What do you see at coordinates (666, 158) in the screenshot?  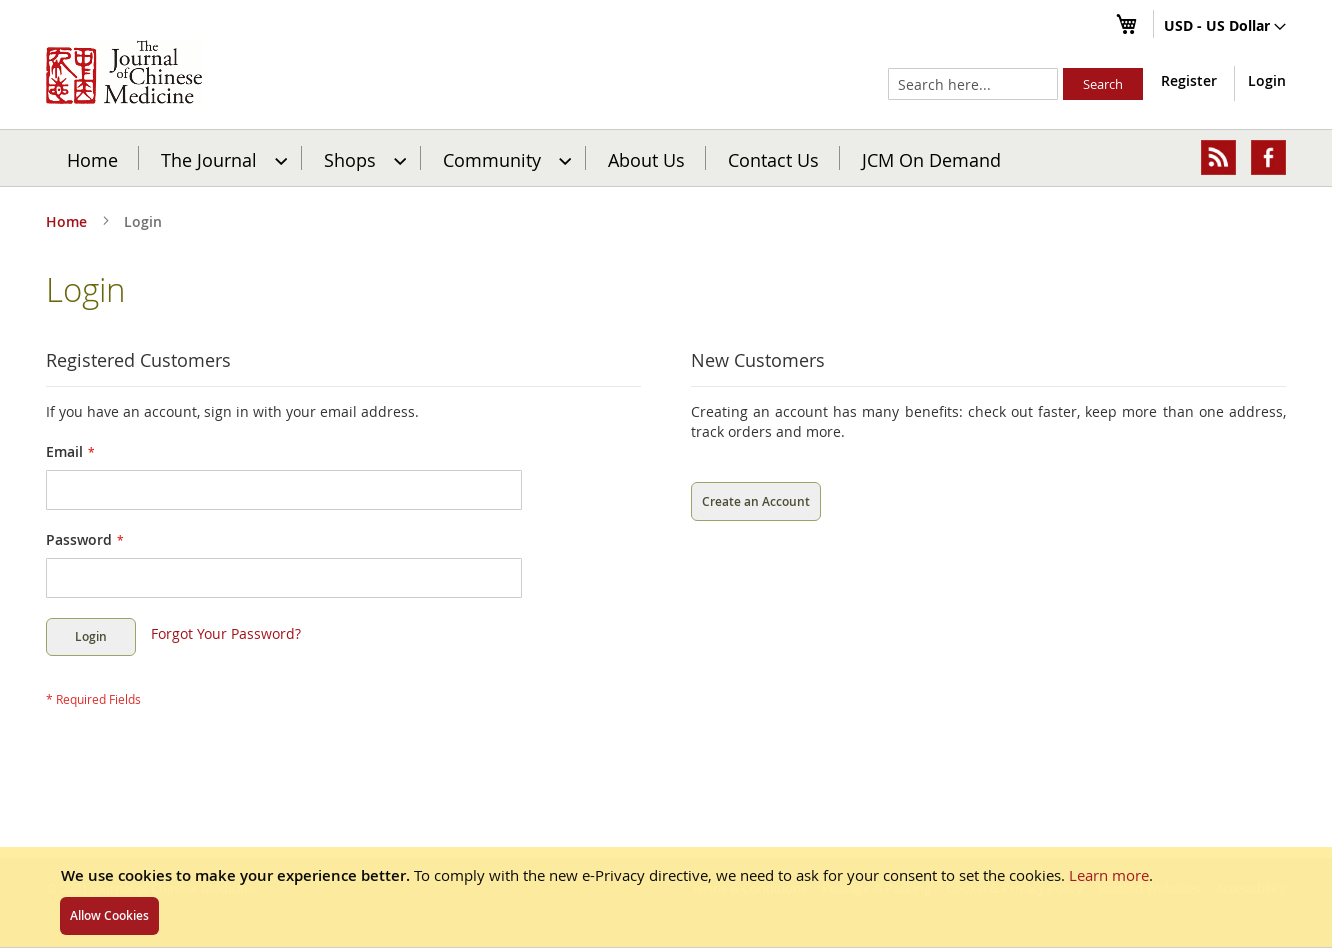 I see `[menu]` at bounding box center [666, 158].